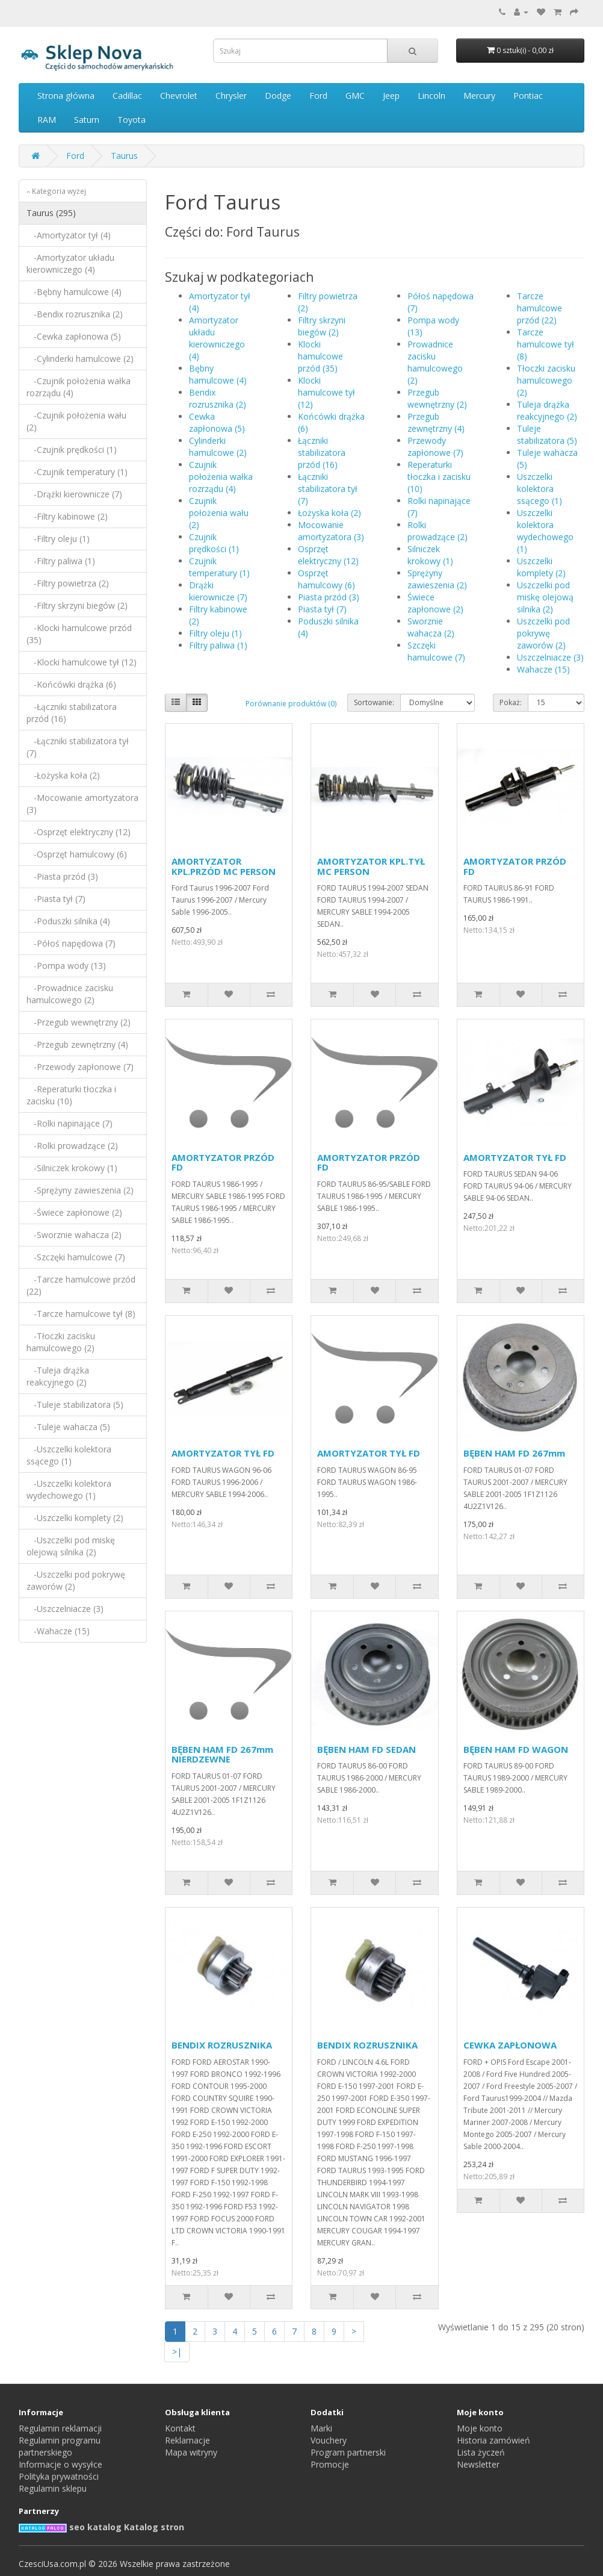 The width and height of the screenshot is (603, 2576). Describe the element at coordinates (330, 2464) in the screenshot. I see `Promocje` at that location.